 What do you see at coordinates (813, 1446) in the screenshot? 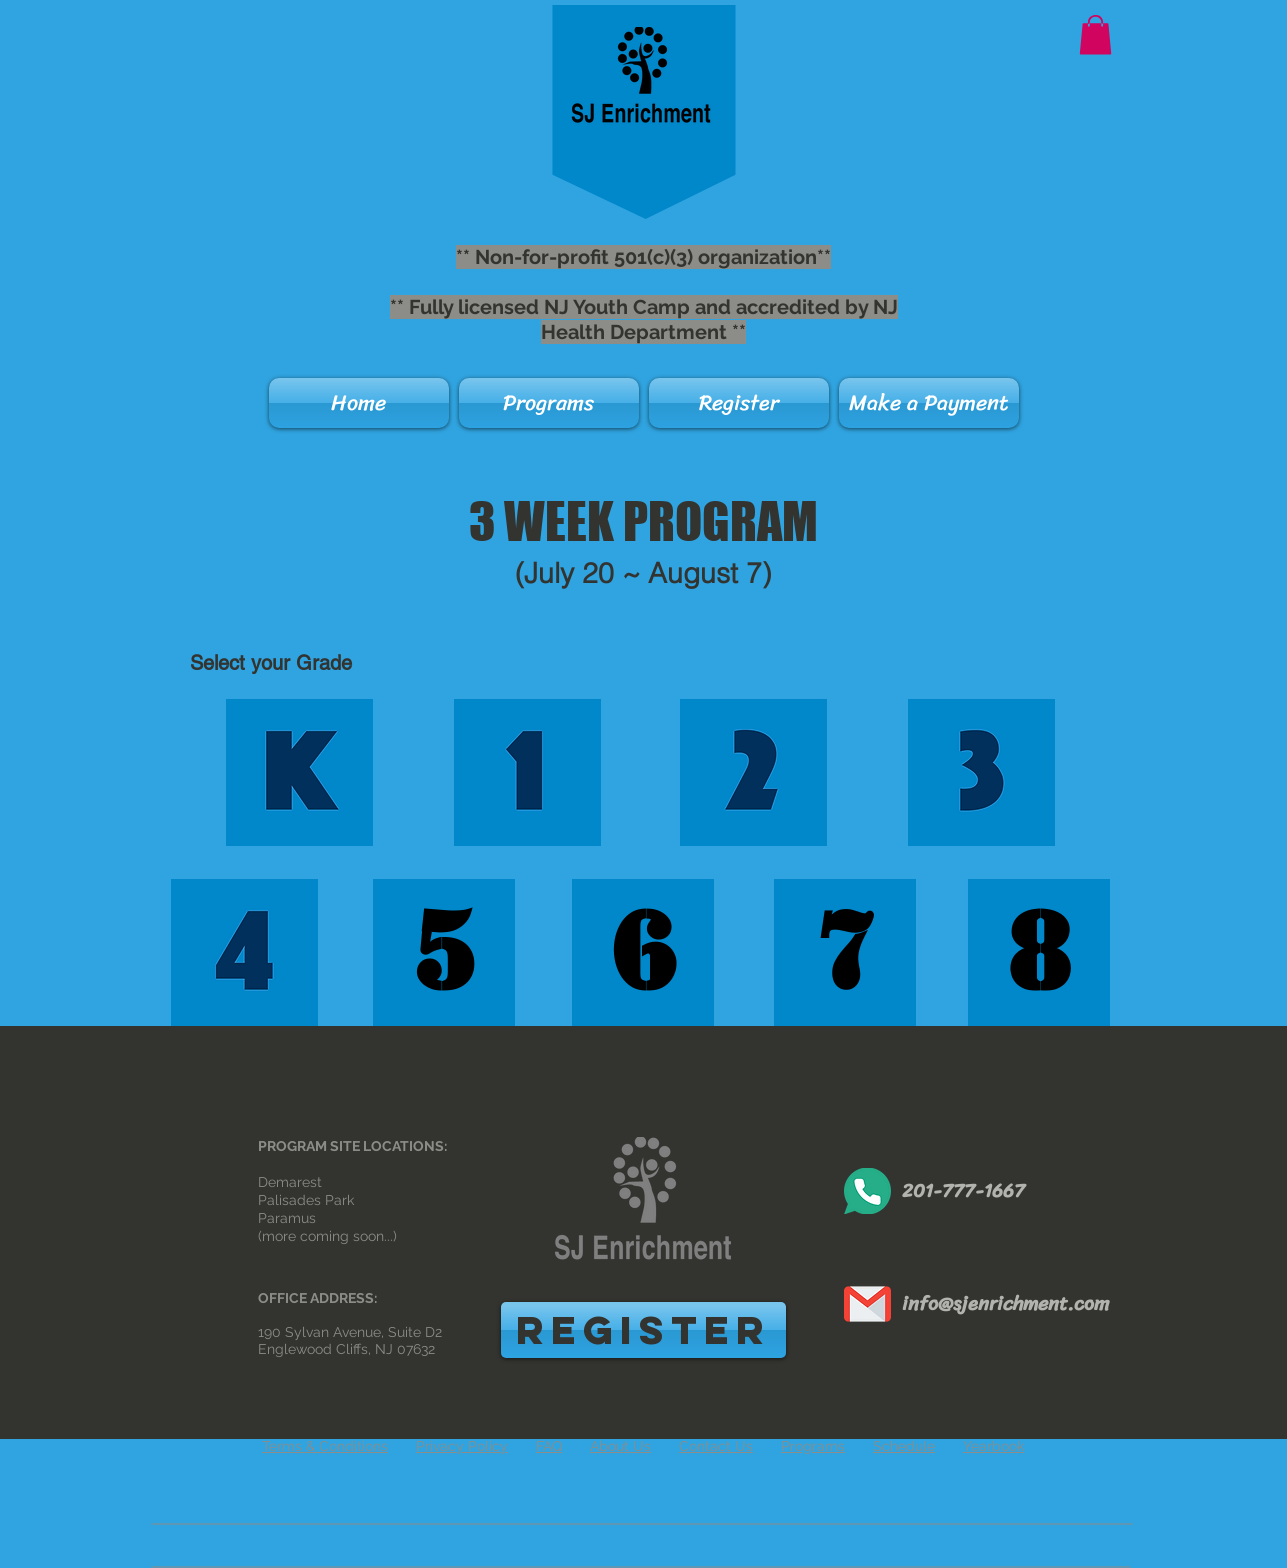
I see `Programs` at bounding box center [813, 1446].